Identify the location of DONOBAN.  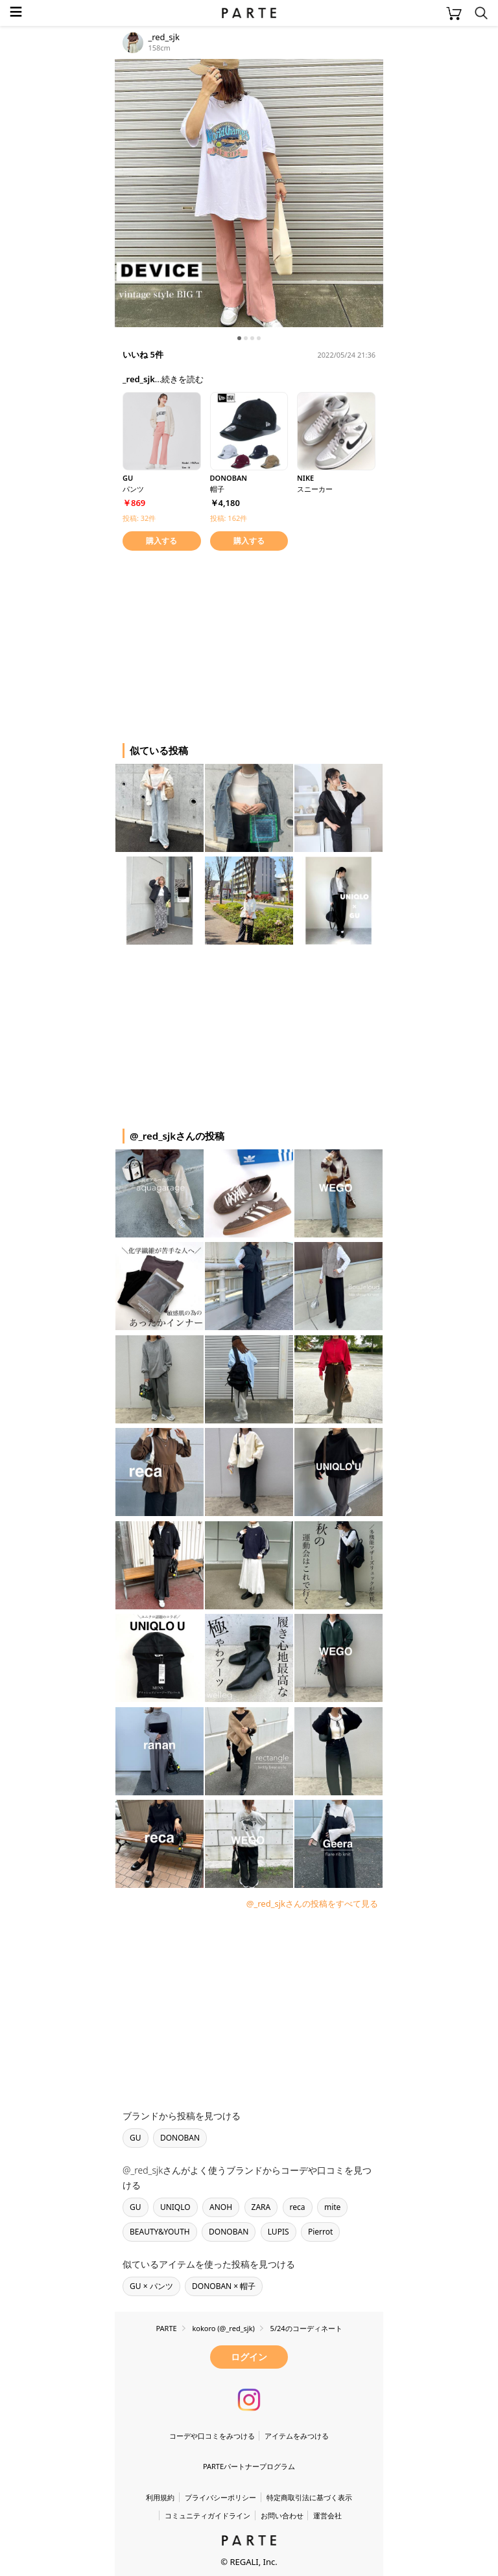
(180, 2137).